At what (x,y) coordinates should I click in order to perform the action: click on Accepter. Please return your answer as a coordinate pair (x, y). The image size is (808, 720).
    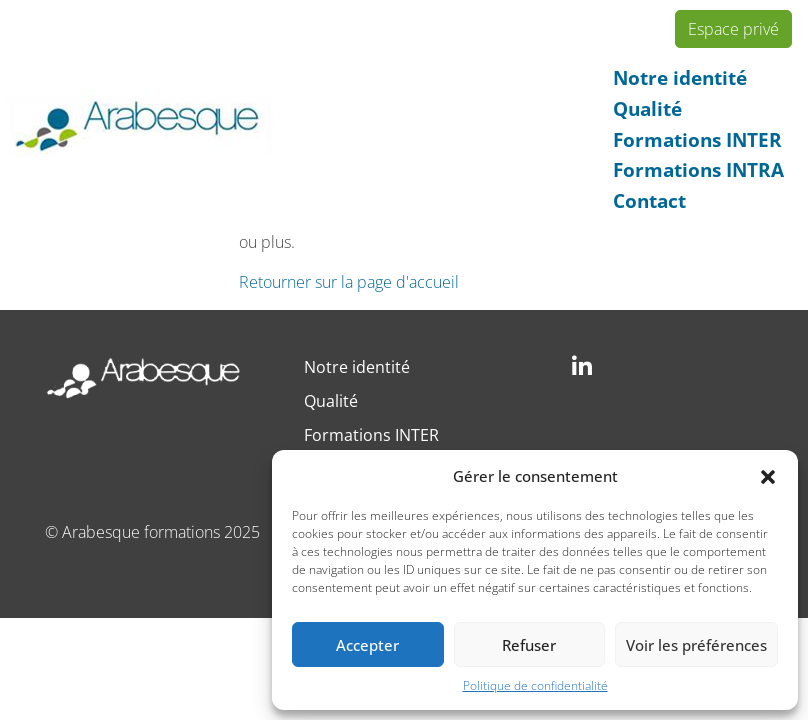
    Looking at the image, I should click on (367, 645).